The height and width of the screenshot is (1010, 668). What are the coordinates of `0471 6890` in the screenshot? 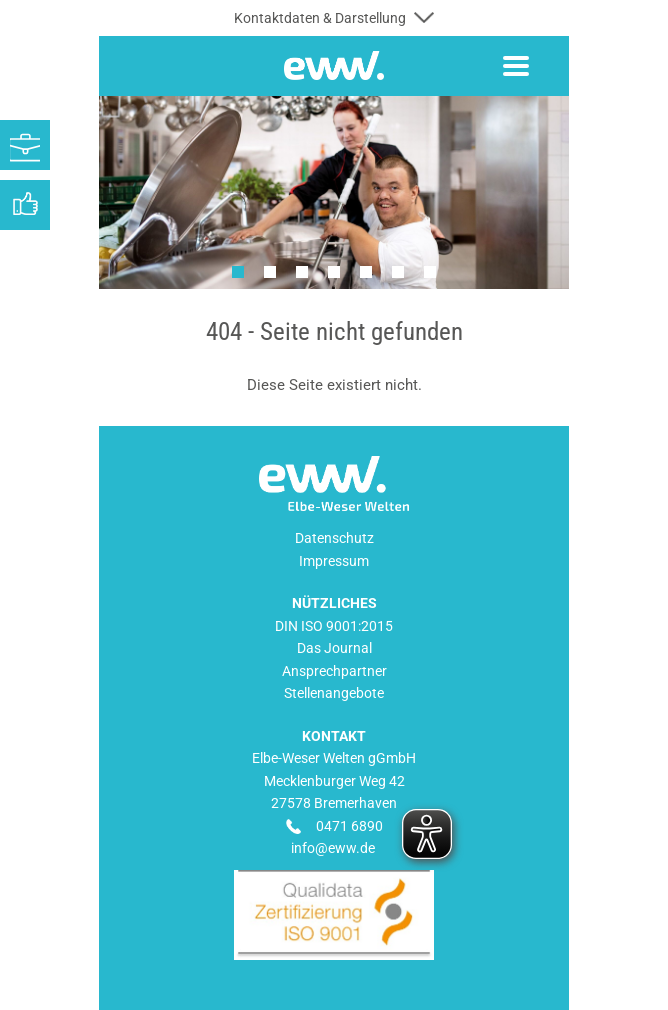 It's located at (349, 826).